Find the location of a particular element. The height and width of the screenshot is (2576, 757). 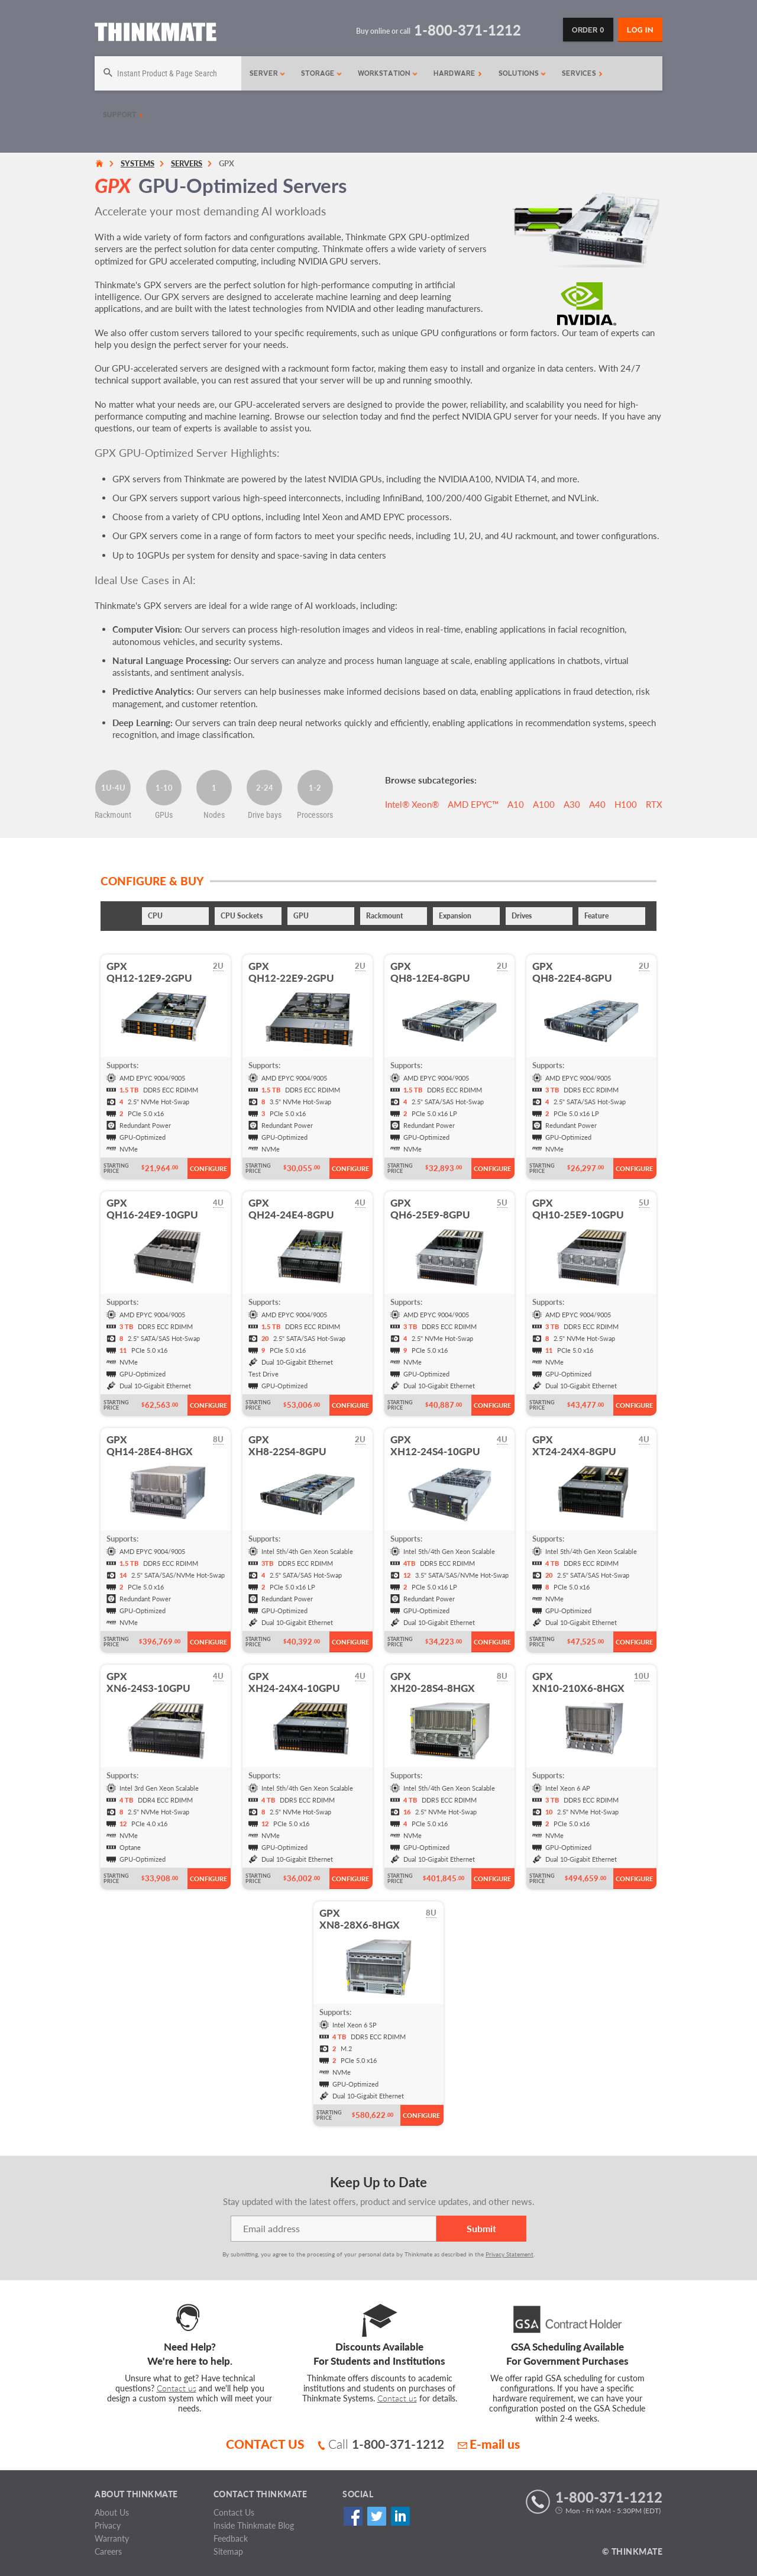

Rackmount is located at coordinates (113, 815).